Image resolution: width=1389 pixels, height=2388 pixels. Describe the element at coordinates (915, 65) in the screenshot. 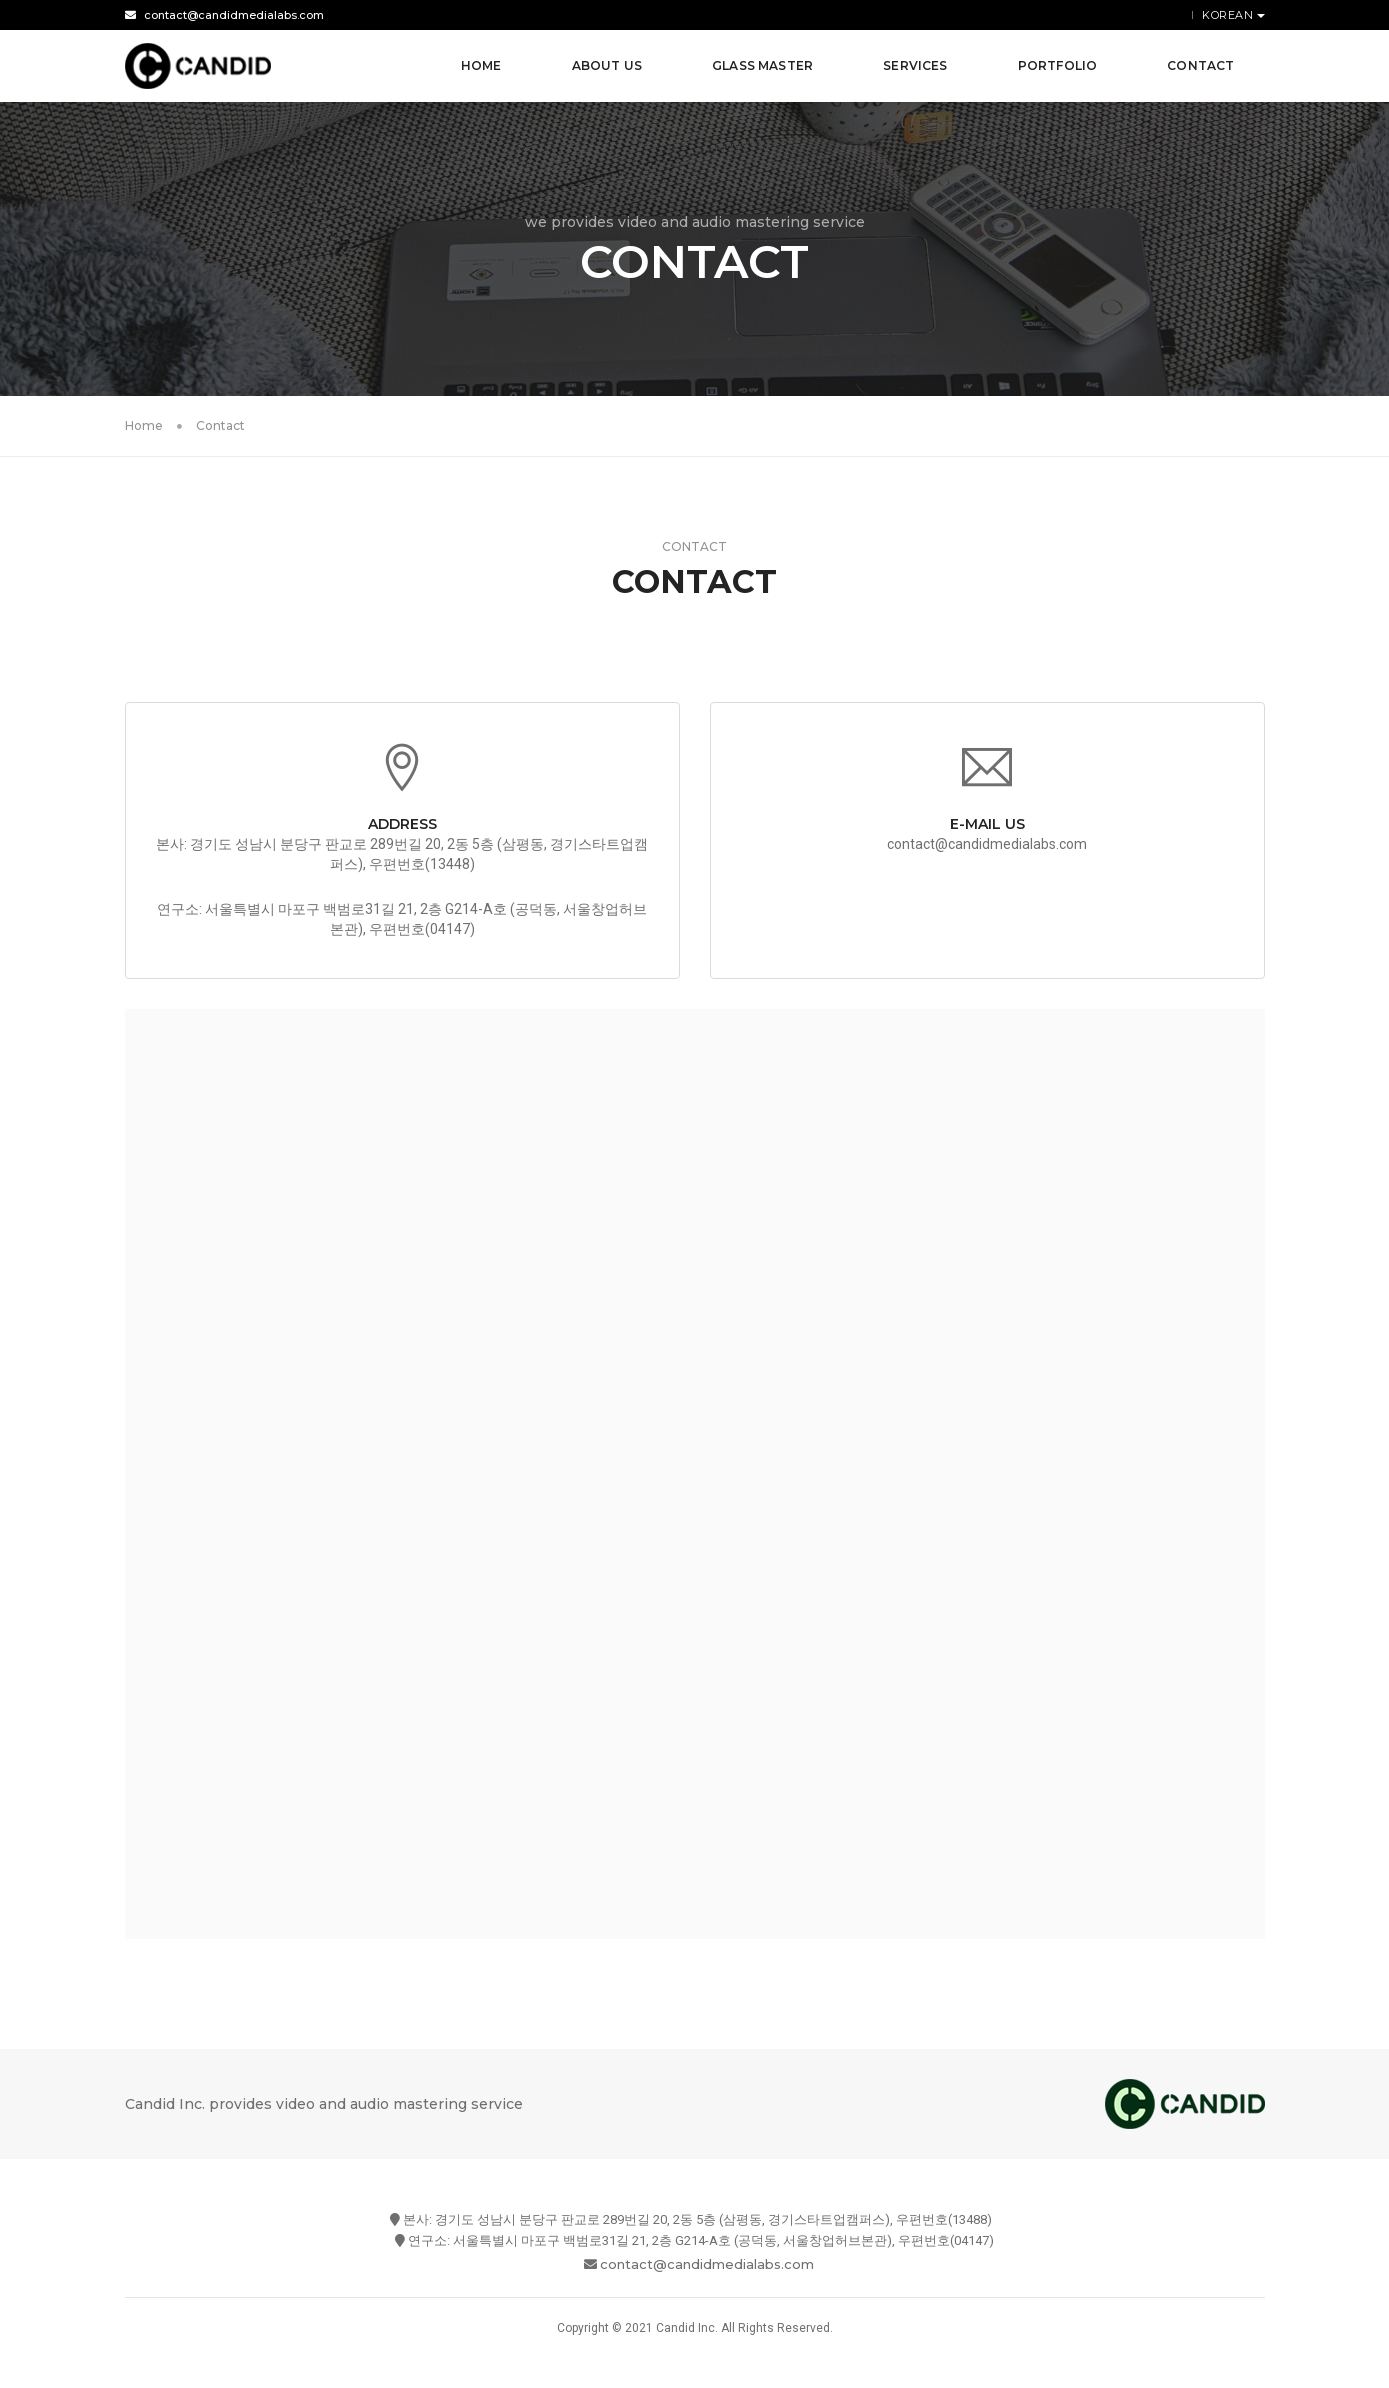

I see `Services` at that location.